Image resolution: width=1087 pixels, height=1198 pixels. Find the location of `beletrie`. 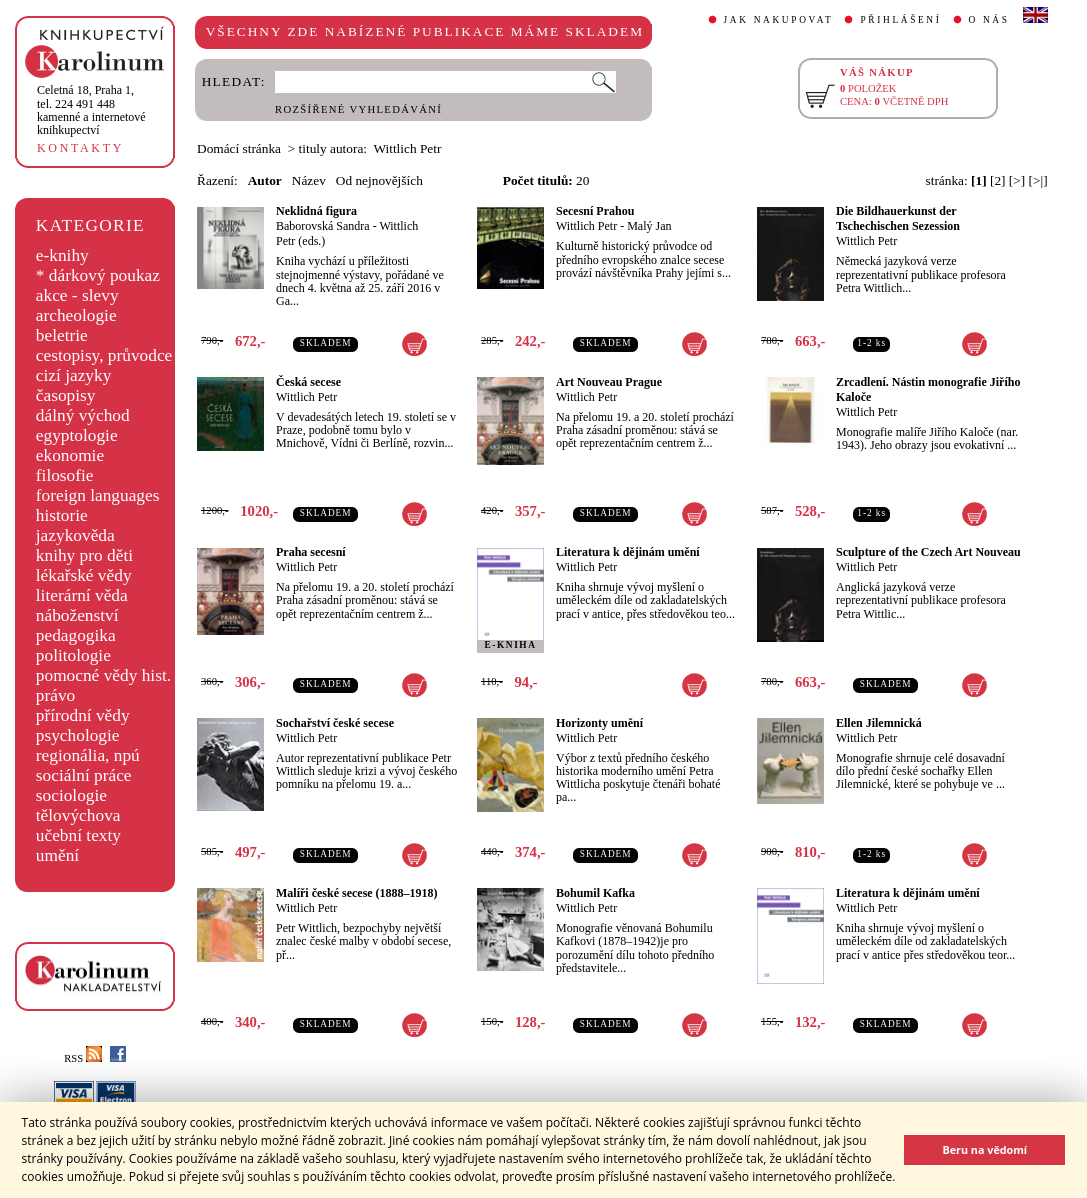

beletrie is located at coordinates (62, 335).